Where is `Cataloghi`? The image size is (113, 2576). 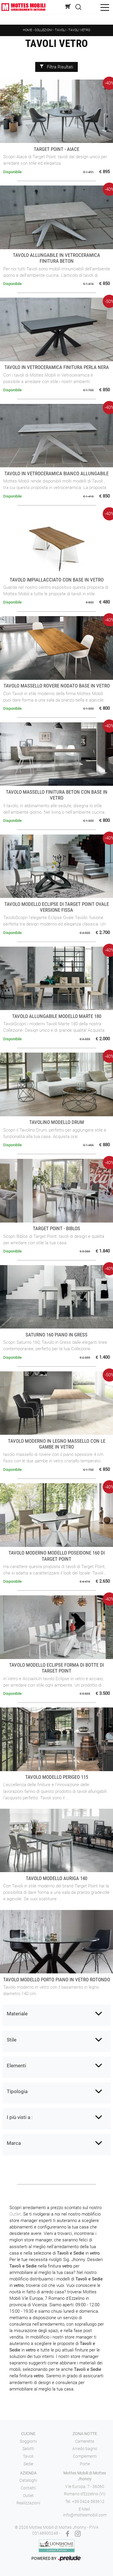
Cataloghi is located at coordinates (28, 2480).